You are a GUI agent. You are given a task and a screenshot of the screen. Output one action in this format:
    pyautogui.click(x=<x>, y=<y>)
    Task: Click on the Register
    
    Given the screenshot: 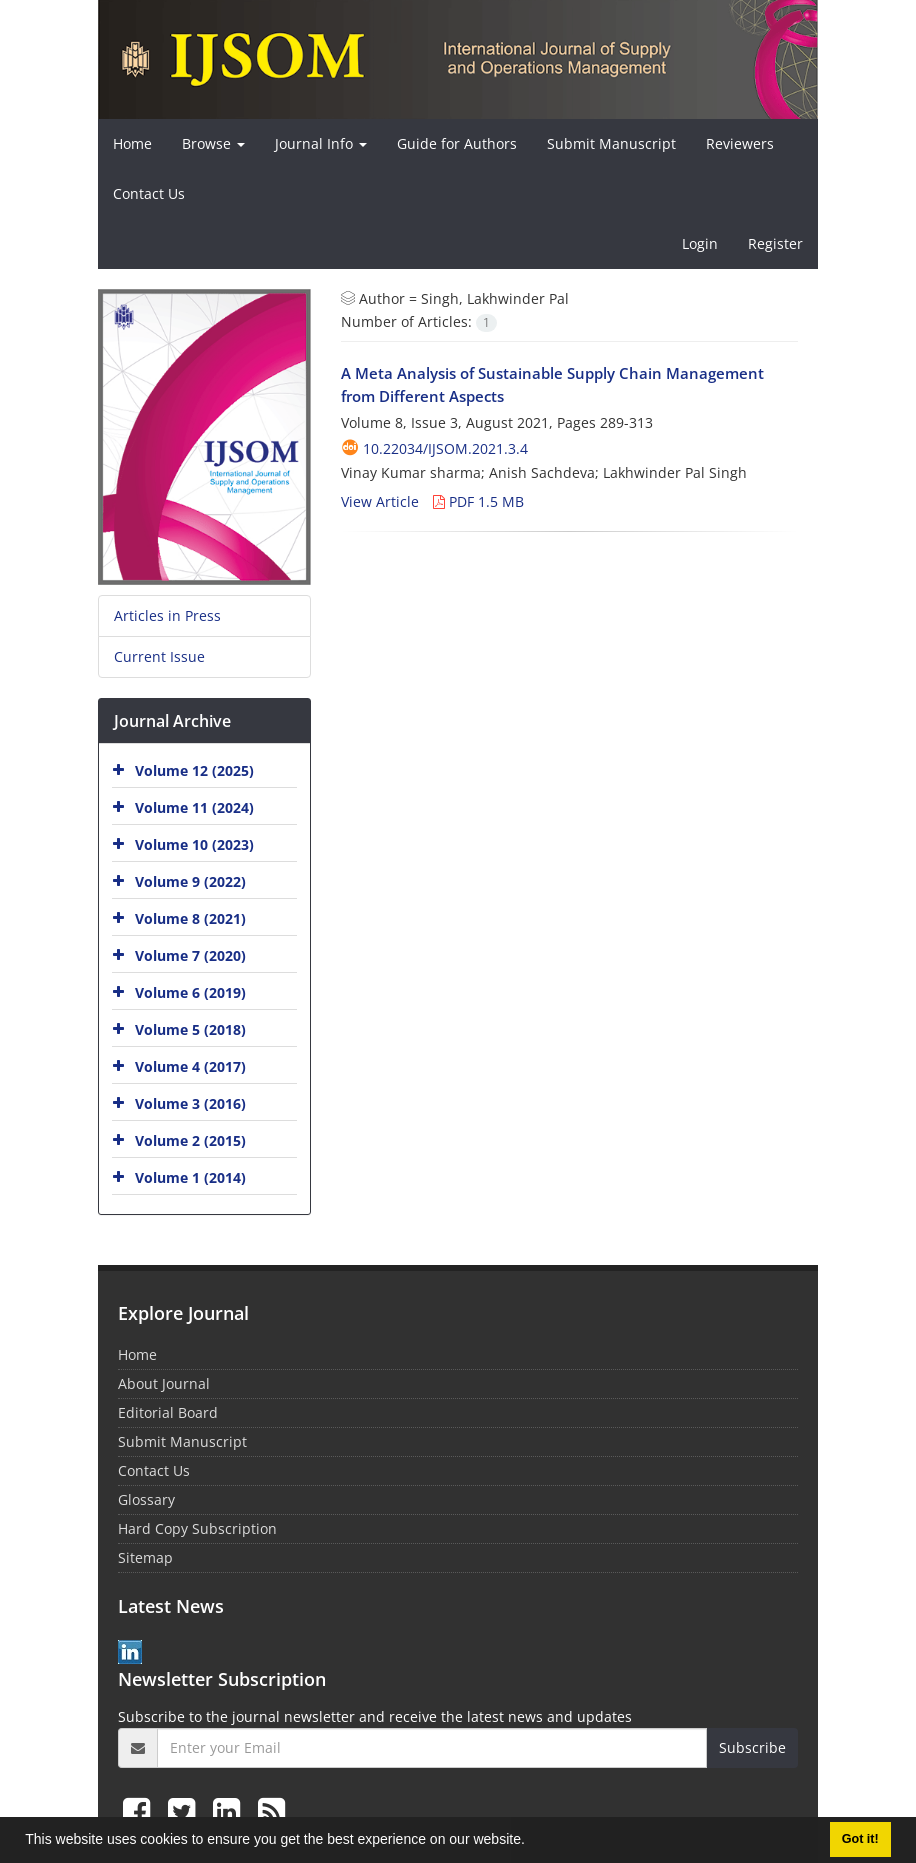 What is the action you would take?
    pyautogui.click(x=775, y=243)
    